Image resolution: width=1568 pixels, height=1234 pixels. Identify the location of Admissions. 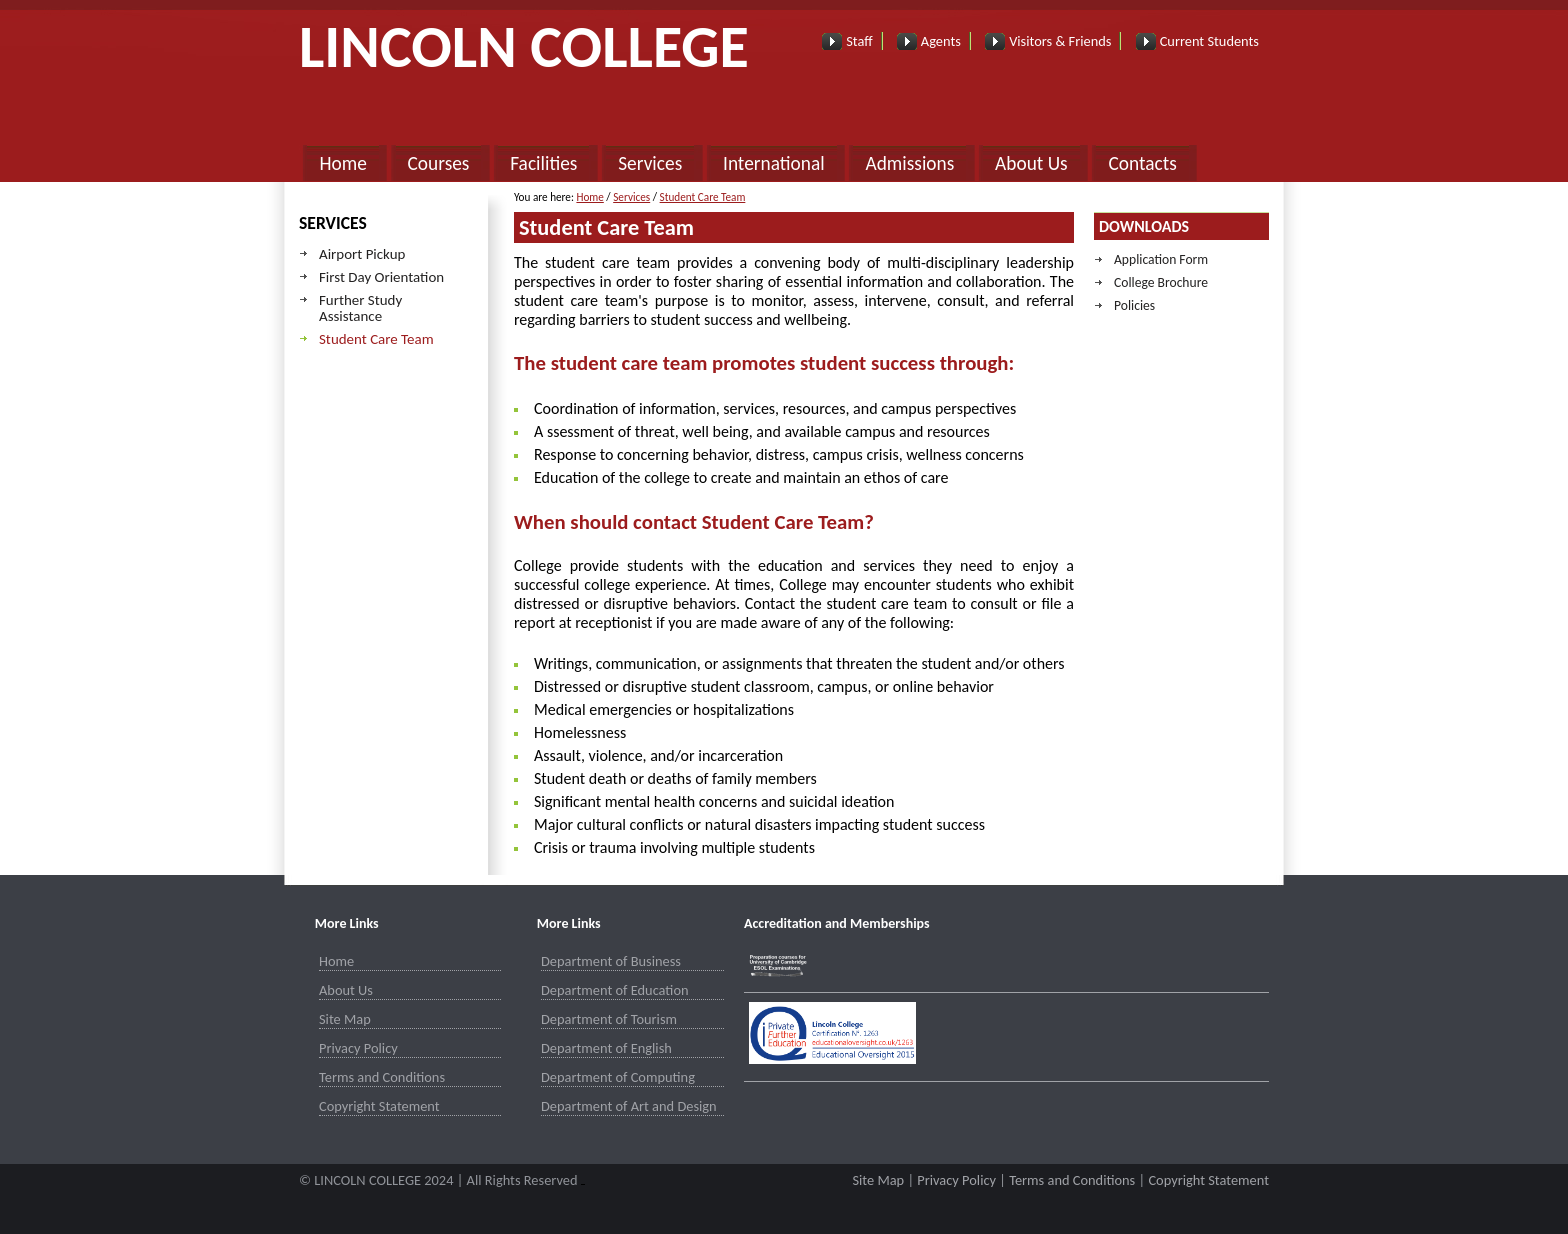
(909, 163).